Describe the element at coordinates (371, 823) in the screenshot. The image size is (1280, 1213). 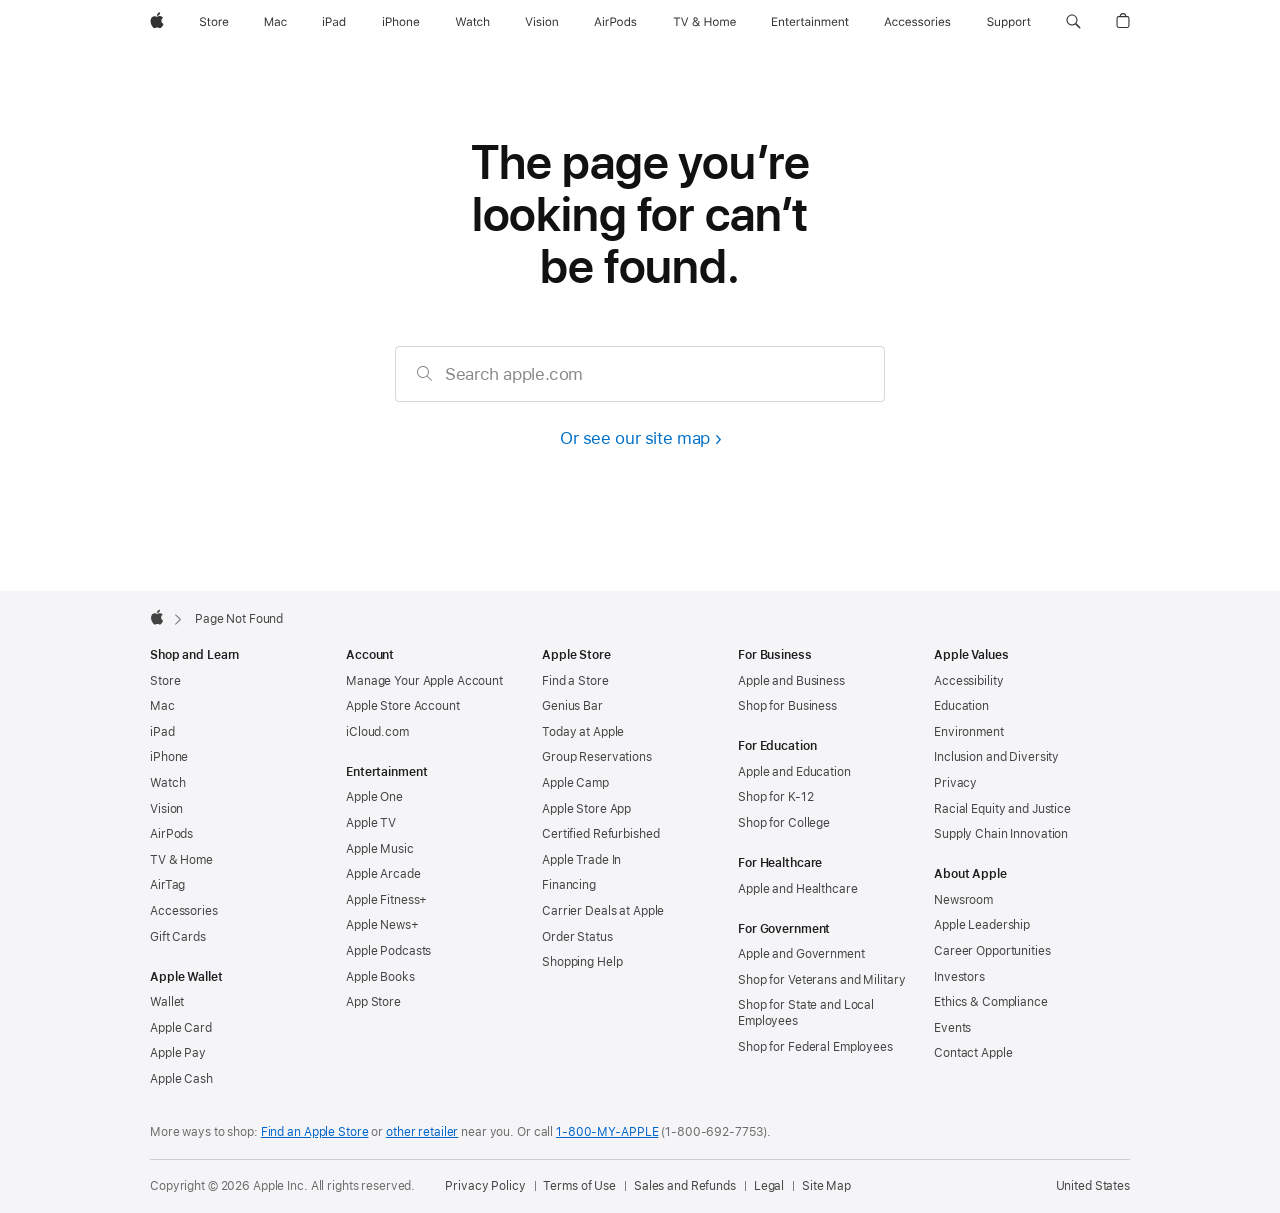
I see `Apple TV` at that location.